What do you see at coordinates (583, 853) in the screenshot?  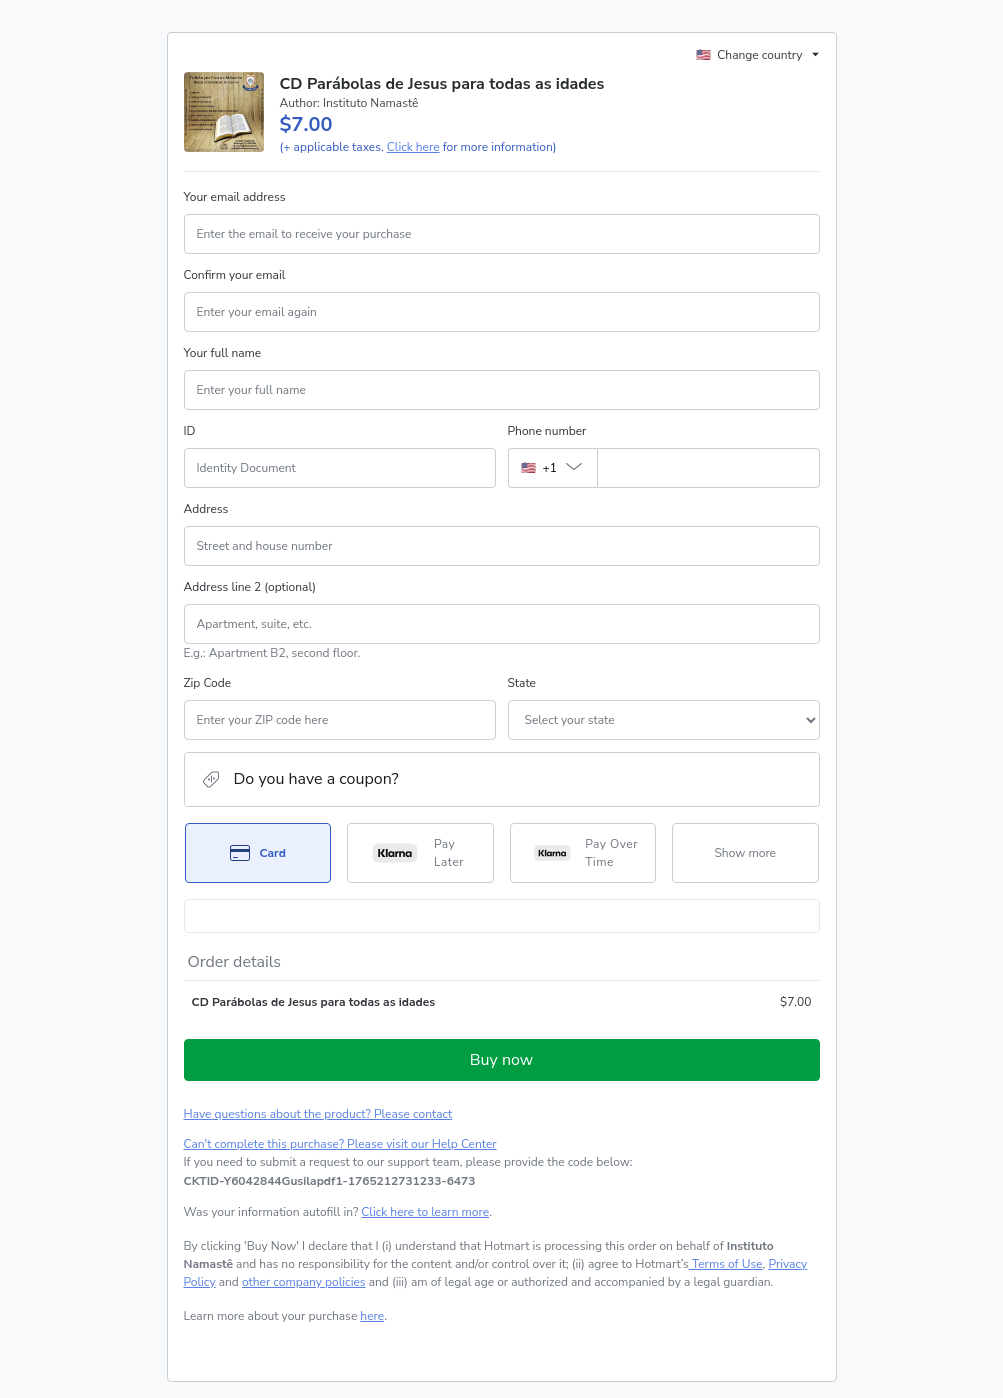 I see `[Select Pay Over Time as payment method]` at bounding box center [583, 853].